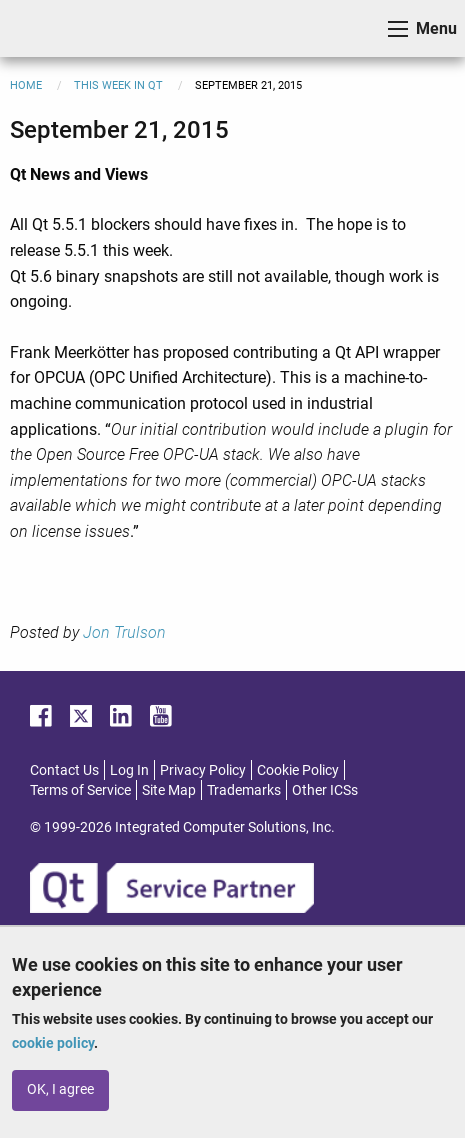 Image resolution: width=465 pixels, height=1138 pixels. I want to click on Terms of Service, so click(80, 790).